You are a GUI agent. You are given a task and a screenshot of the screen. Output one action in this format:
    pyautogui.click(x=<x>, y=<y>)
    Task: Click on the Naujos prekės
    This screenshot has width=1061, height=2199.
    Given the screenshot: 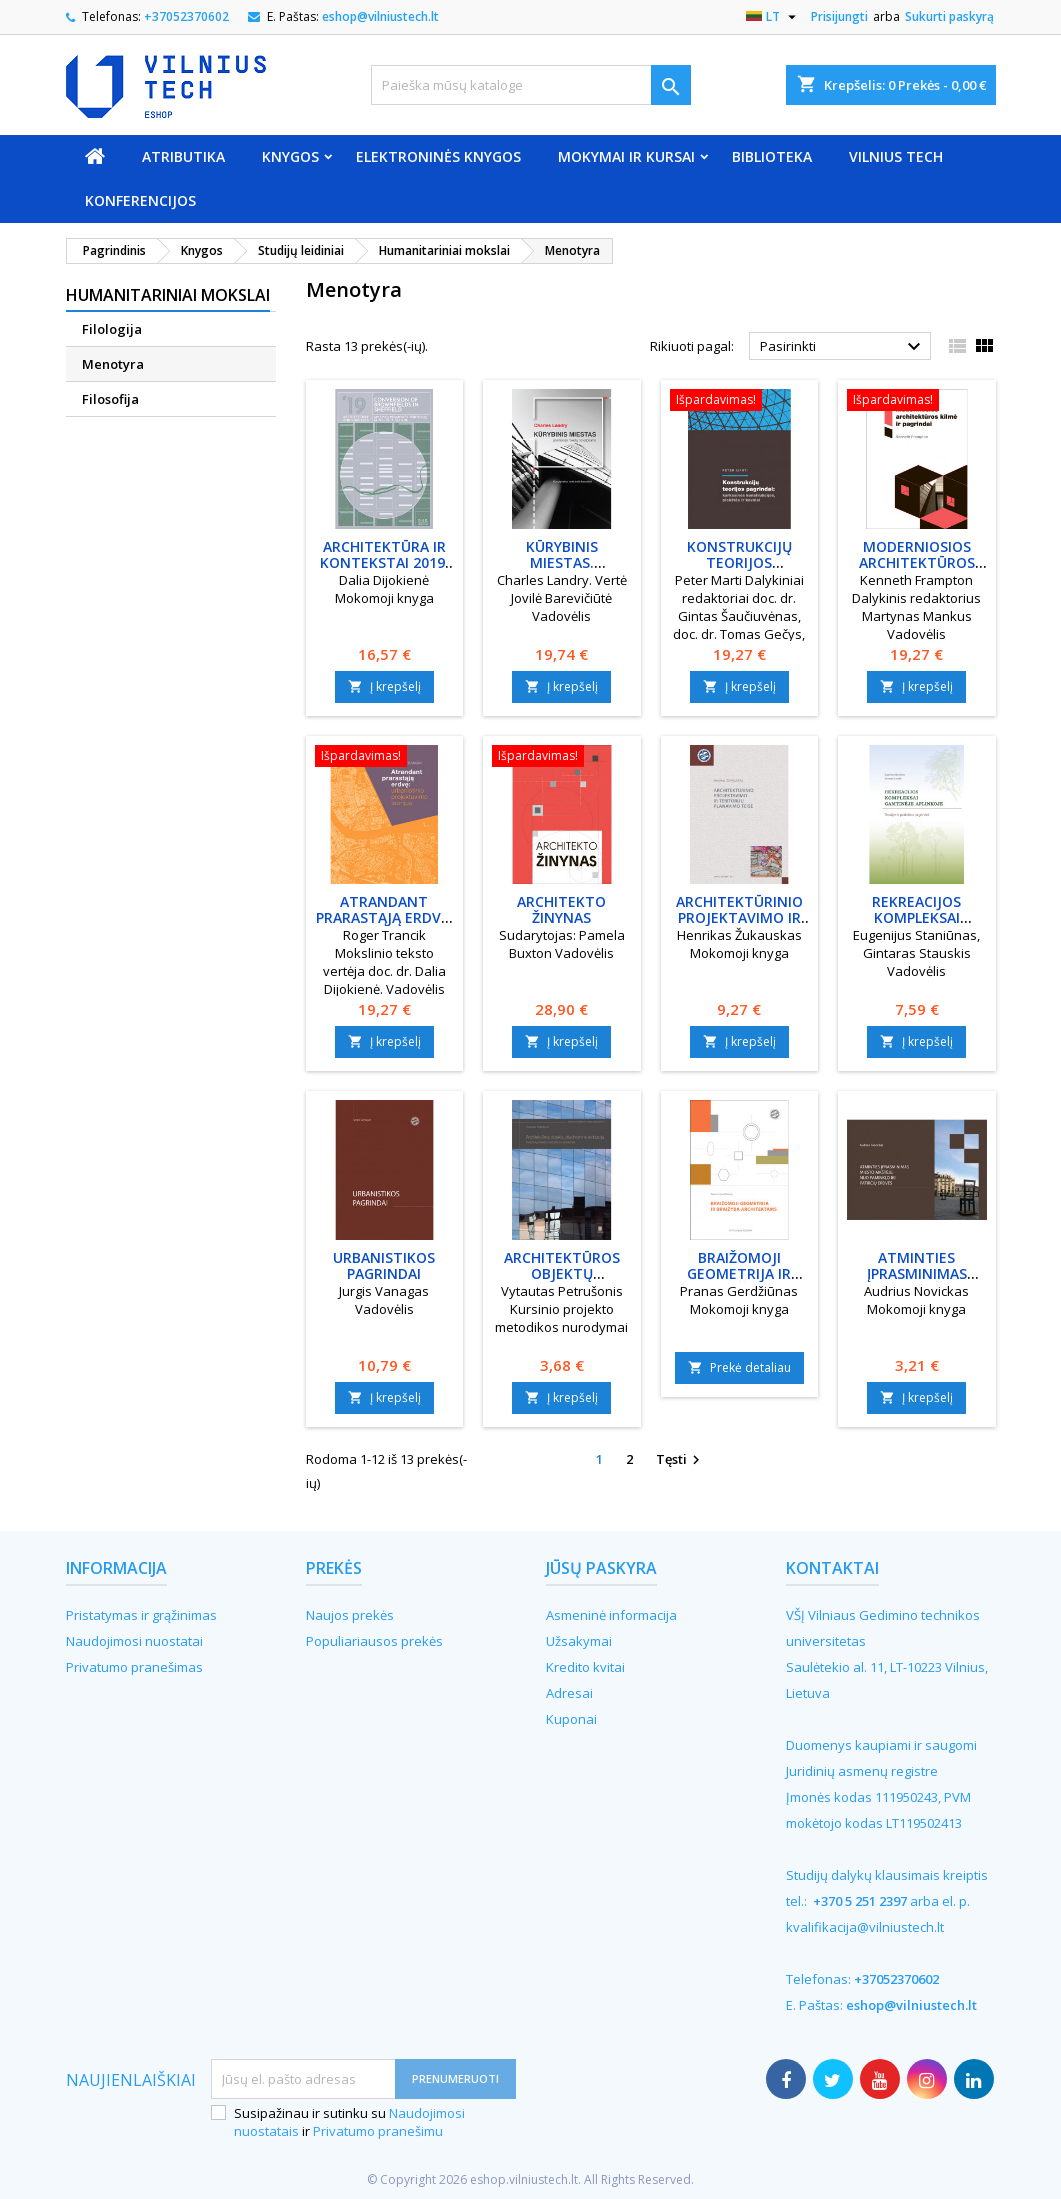 What is the action you would take?
    pyautogui.click(x=350, y=1615)
    